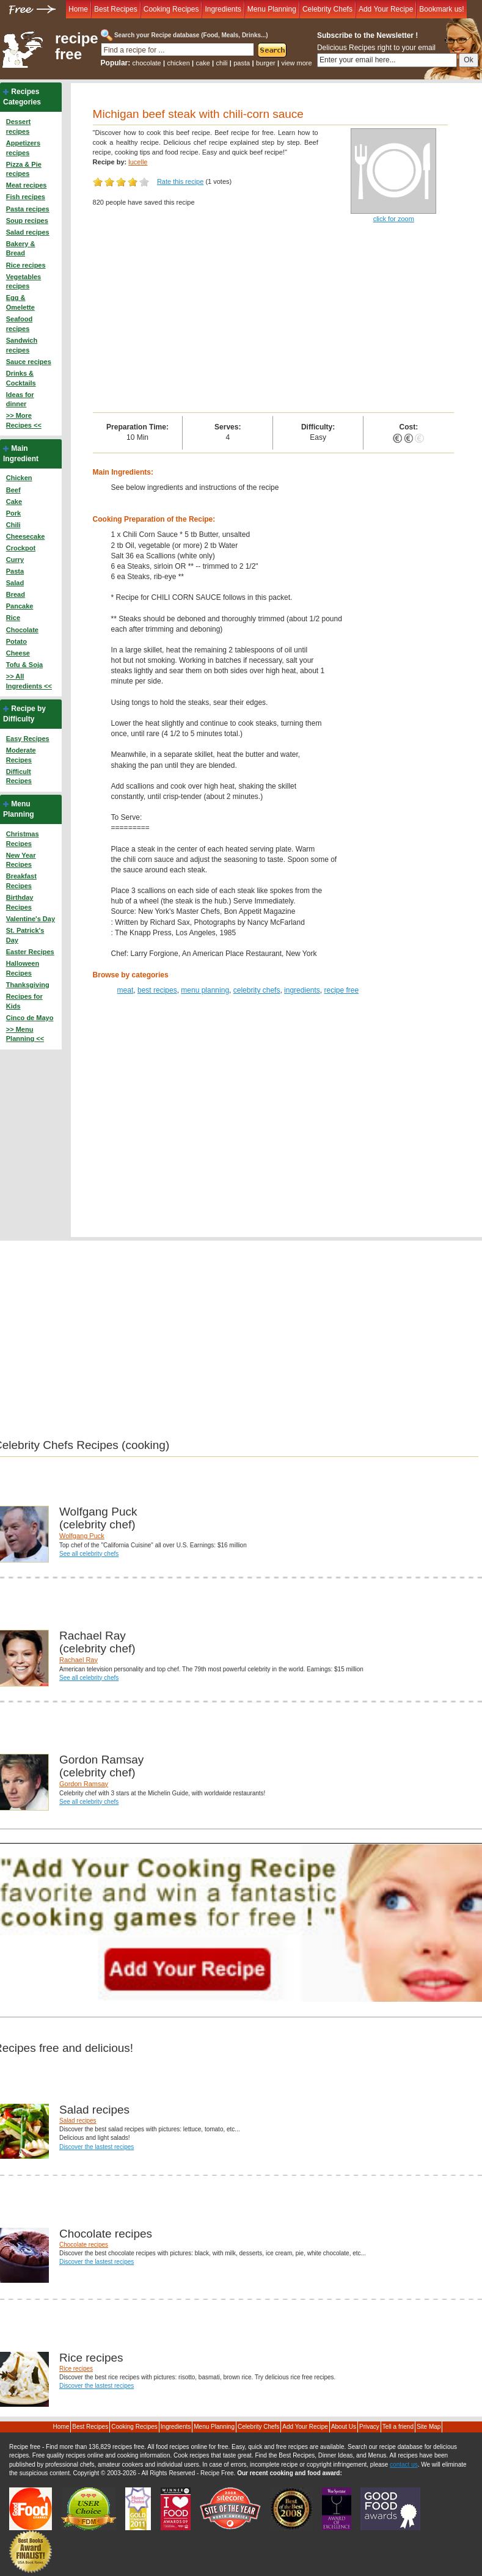 Image resolution: width=482 pixels, height=2576 pixels. What do you see at coordinates (343, 2426) in the screenshot?
I see `About Us` at bounding box center [343, 2426].